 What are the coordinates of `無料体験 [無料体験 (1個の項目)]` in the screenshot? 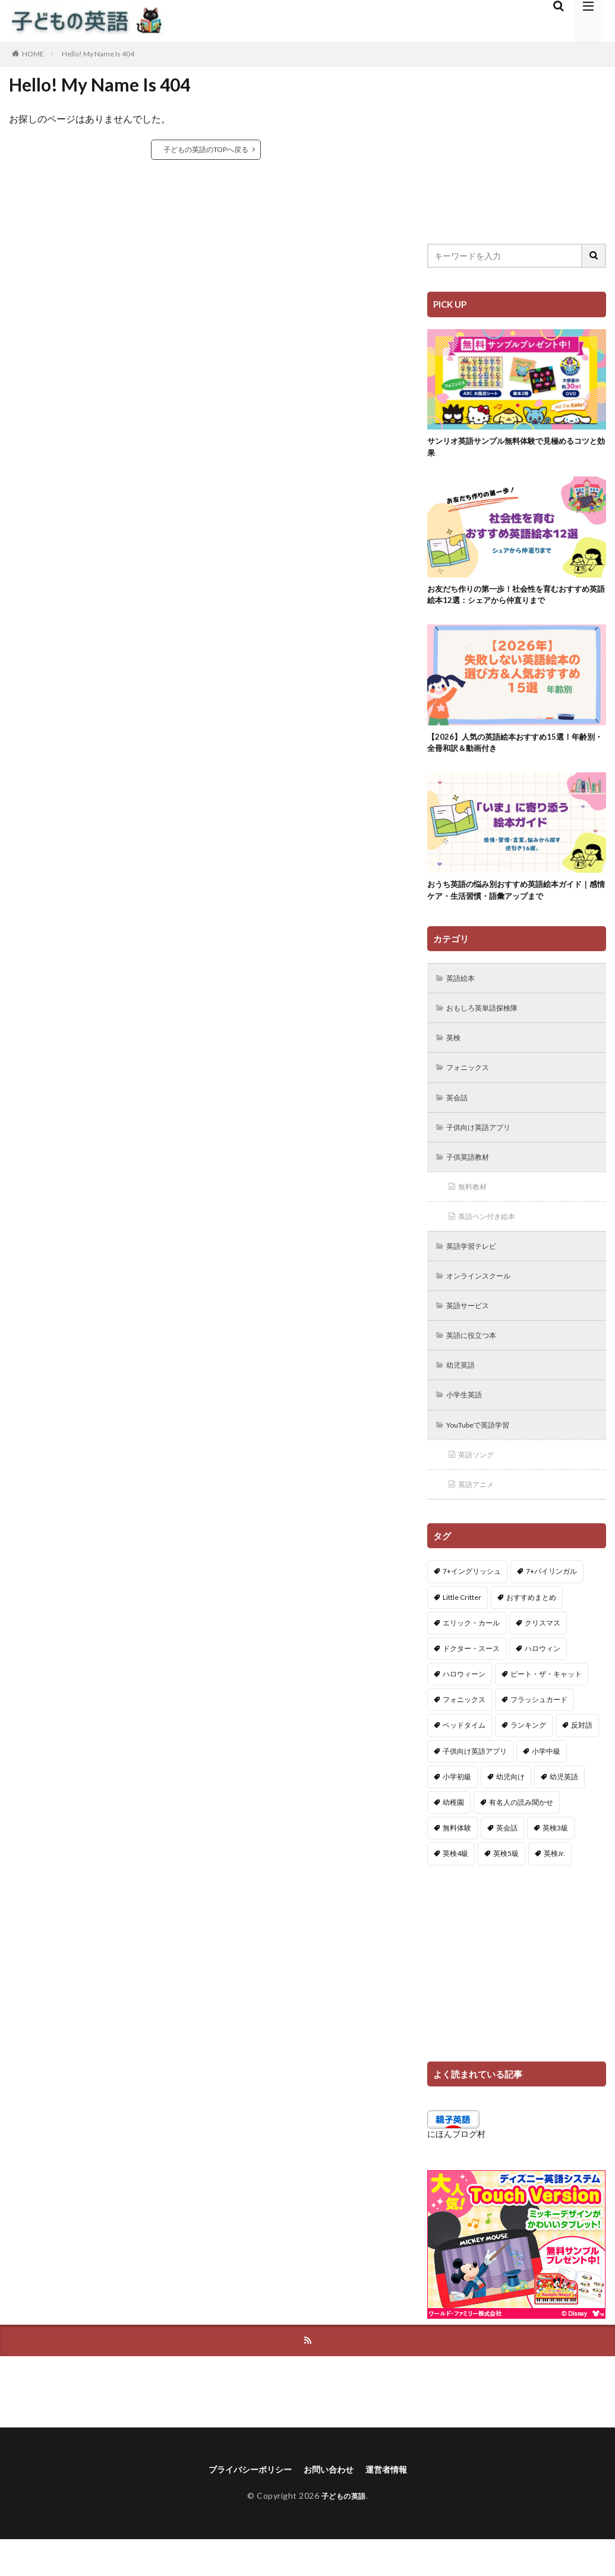 It's located at (457, 1862).